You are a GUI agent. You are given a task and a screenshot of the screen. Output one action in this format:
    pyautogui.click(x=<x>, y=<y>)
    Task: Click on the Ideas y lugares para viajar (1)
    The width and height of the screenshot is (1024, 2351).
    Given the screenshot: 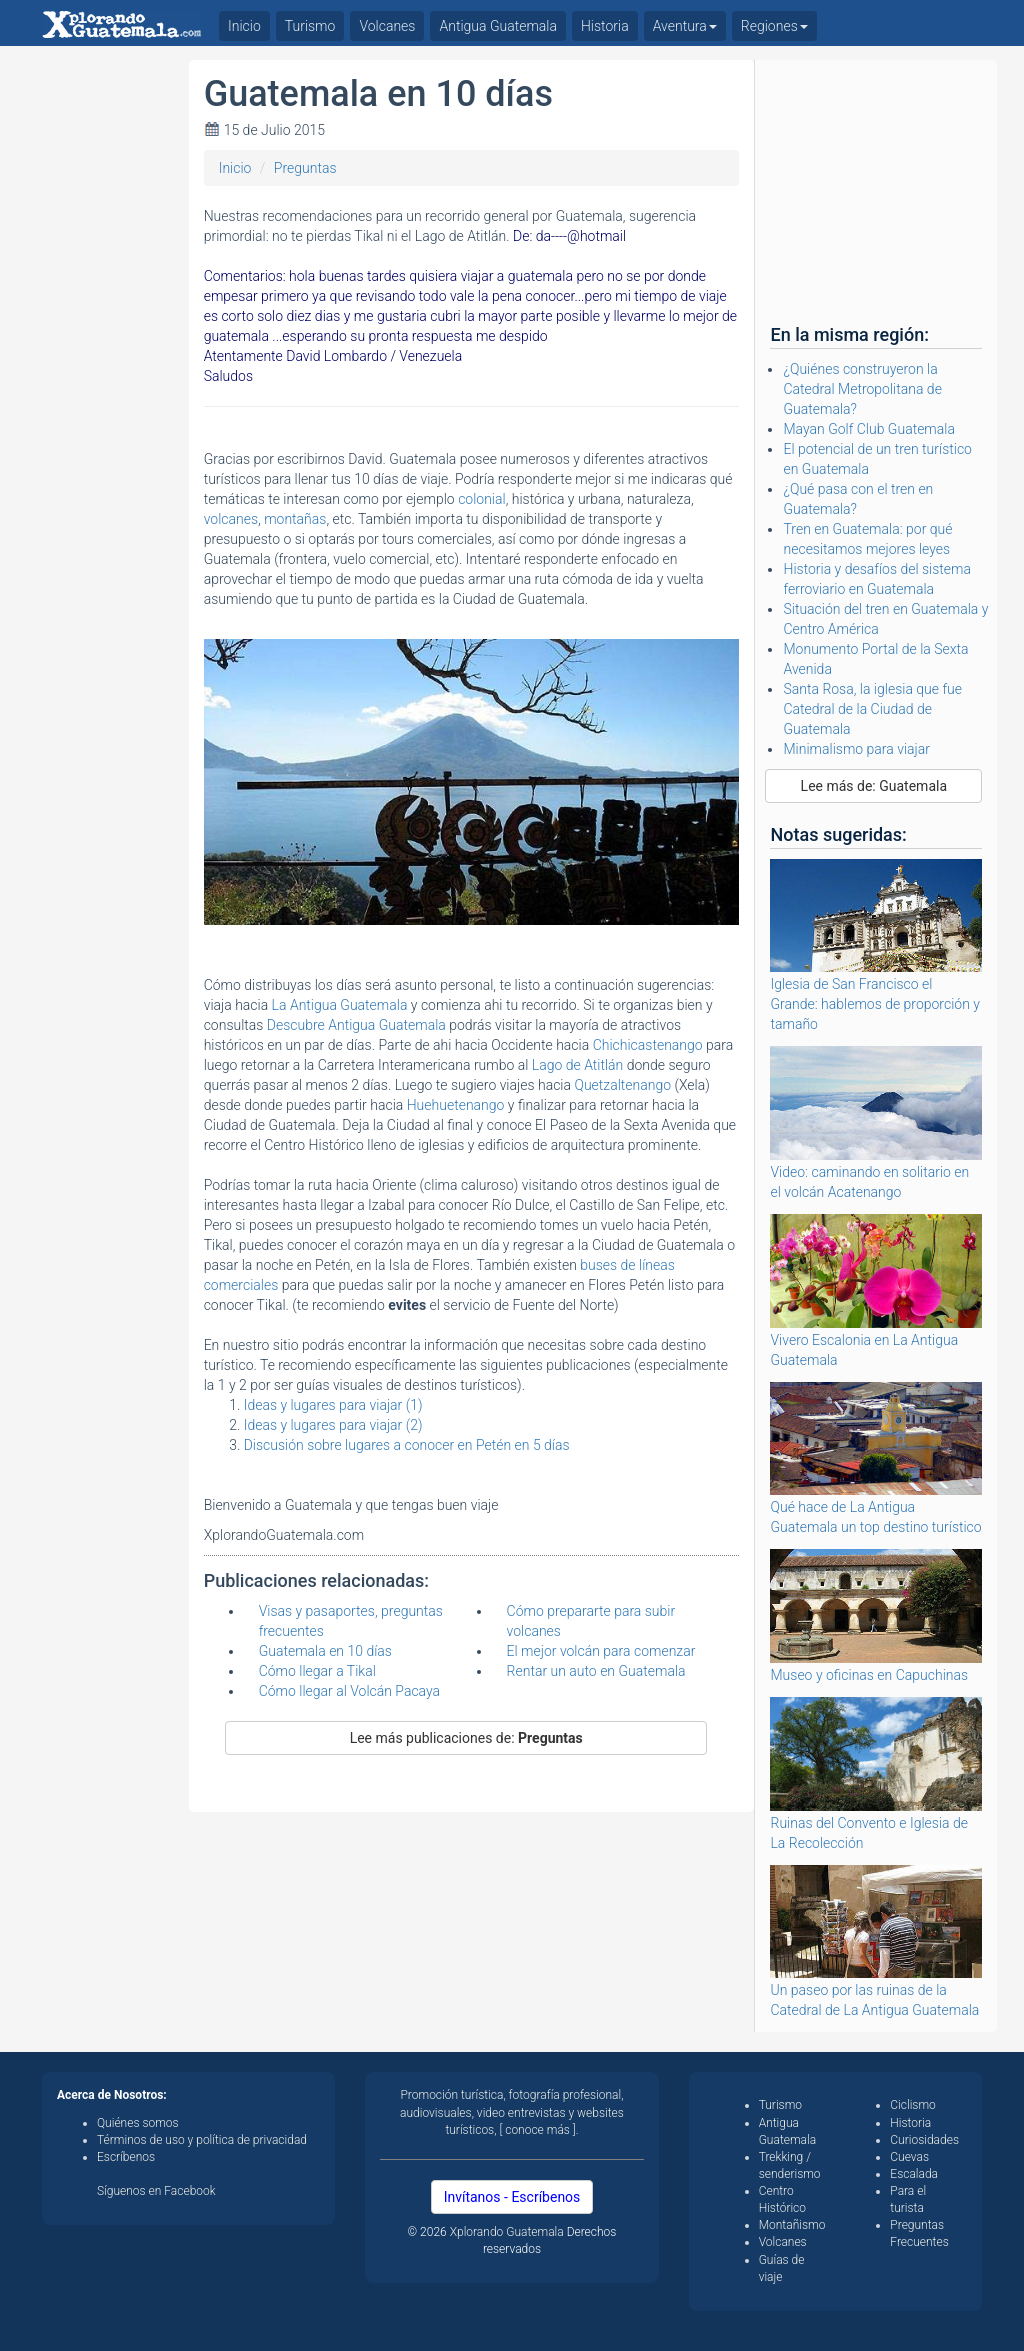 What is the action you would take?
    pyautogui.click(x=333, y=1405)
    